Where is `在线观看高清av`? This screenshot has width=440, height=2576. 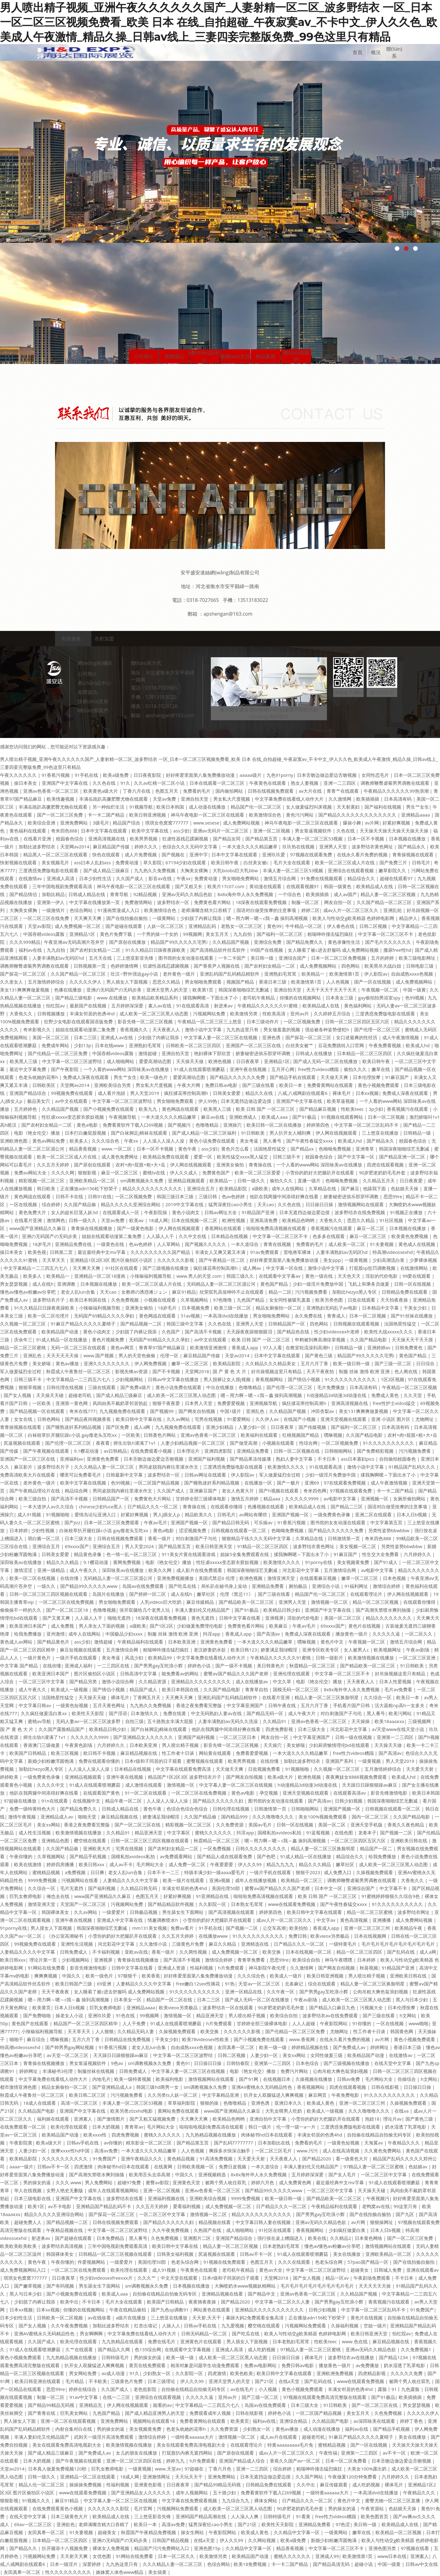
在线观看高清av is located at coordinates (350, 1793).